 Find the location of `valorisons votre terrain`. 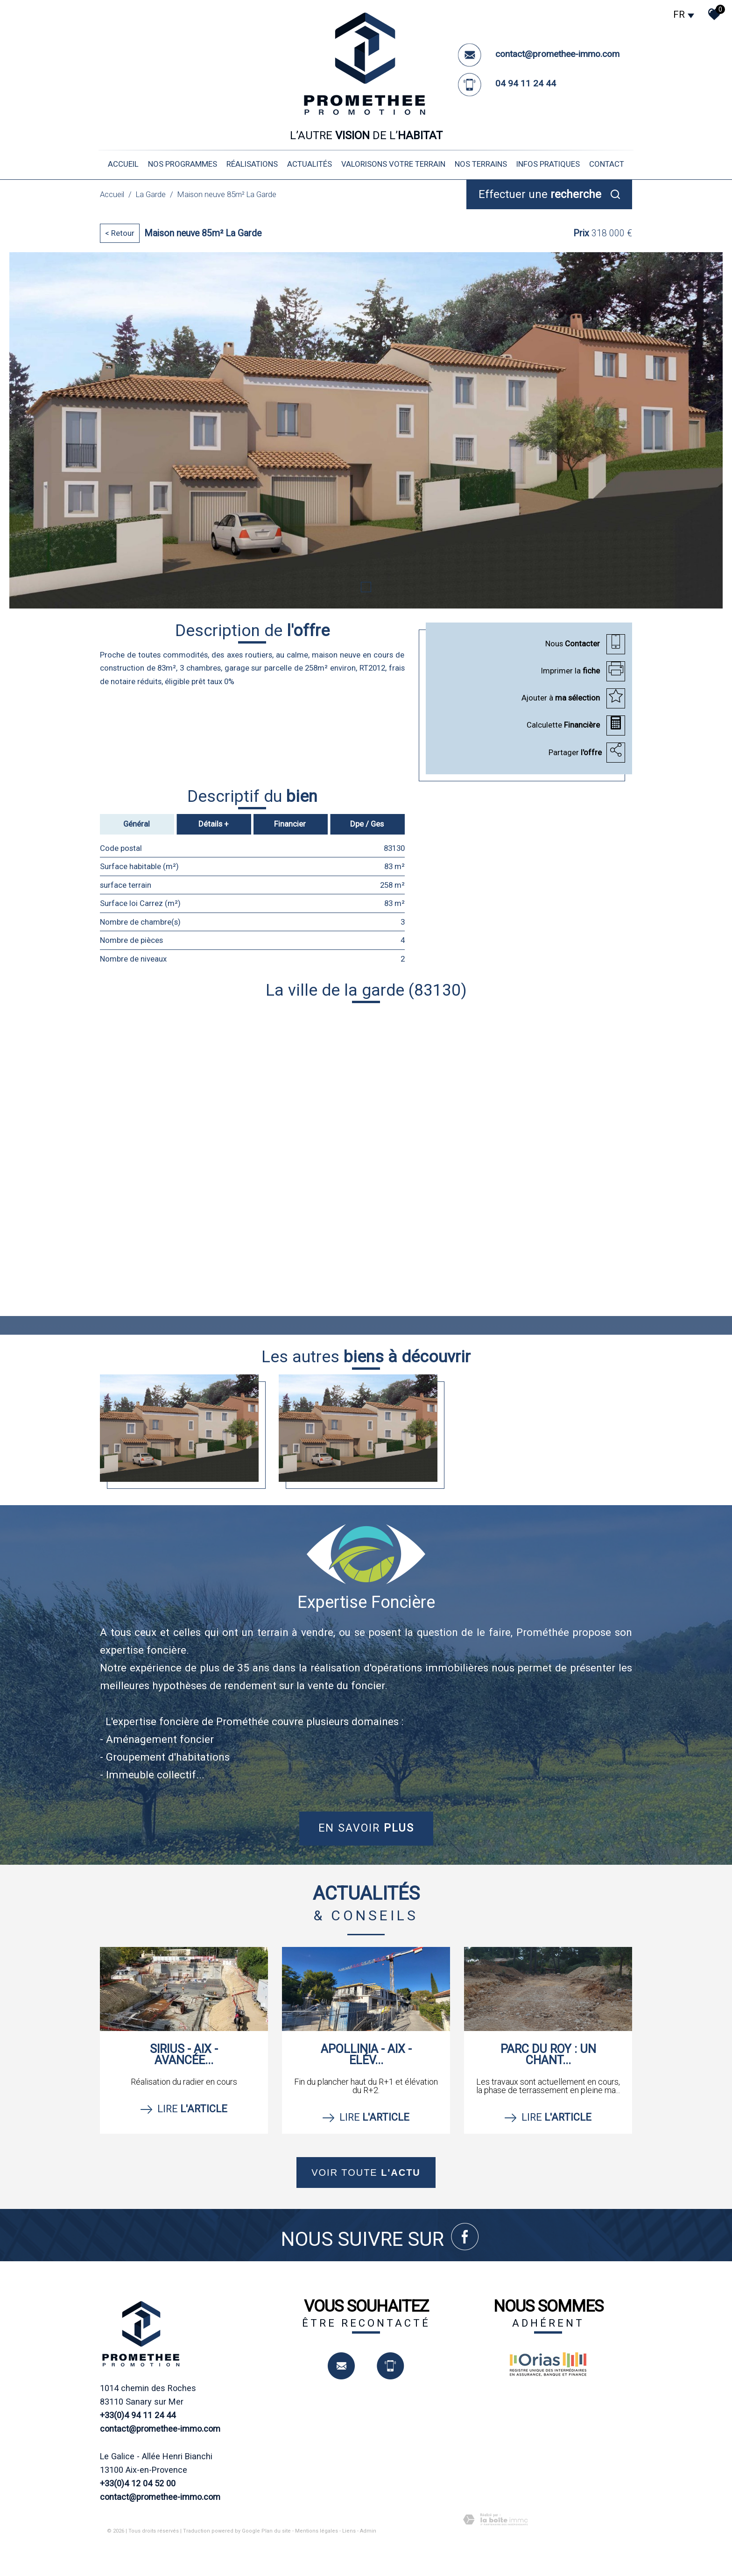

valorisons votre terrain is located at coordinates (393, 164).